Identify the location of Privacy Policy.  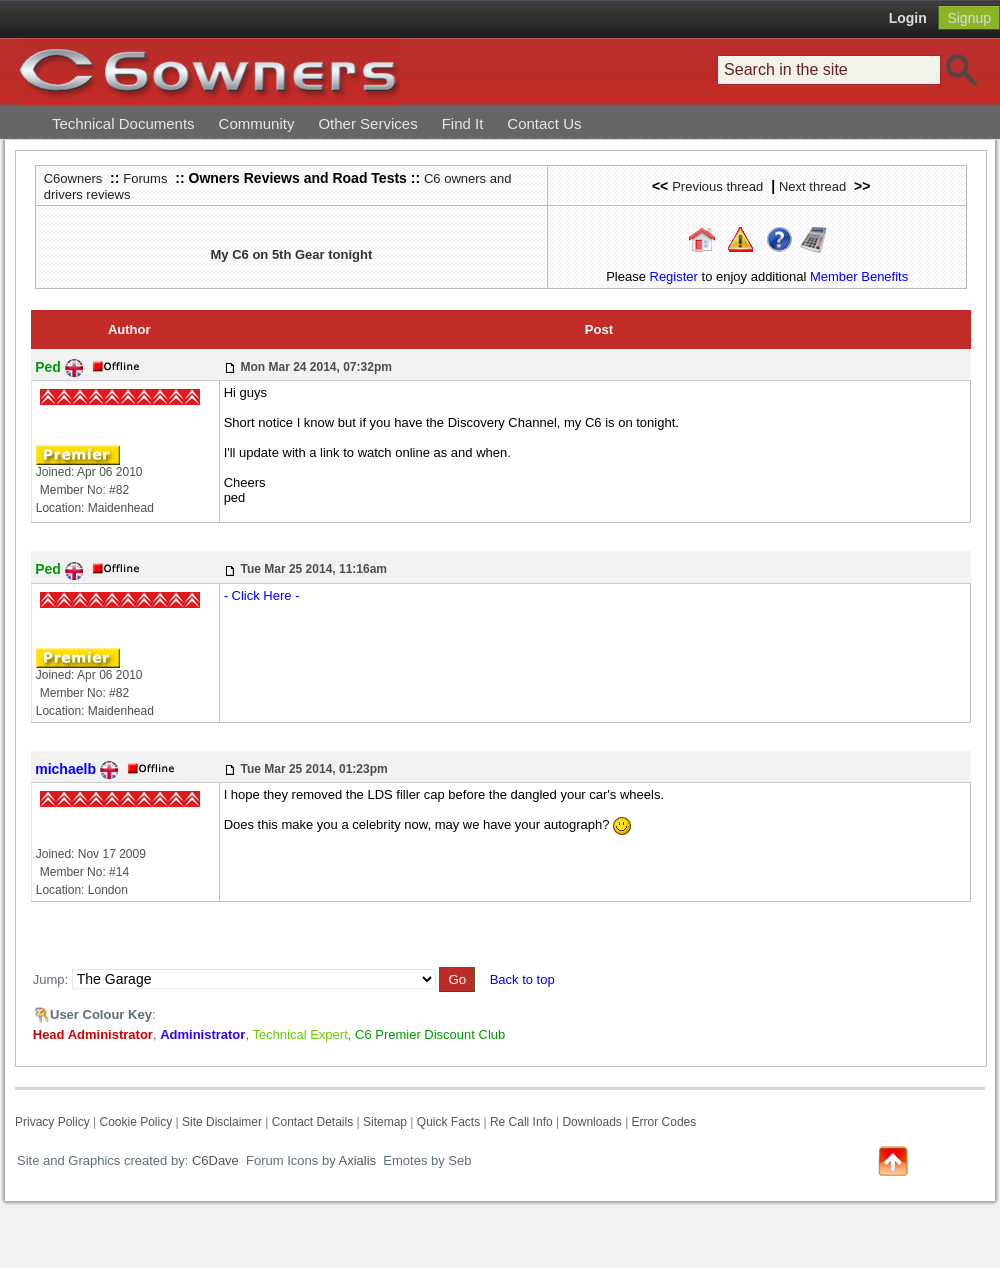
(52, 1122).